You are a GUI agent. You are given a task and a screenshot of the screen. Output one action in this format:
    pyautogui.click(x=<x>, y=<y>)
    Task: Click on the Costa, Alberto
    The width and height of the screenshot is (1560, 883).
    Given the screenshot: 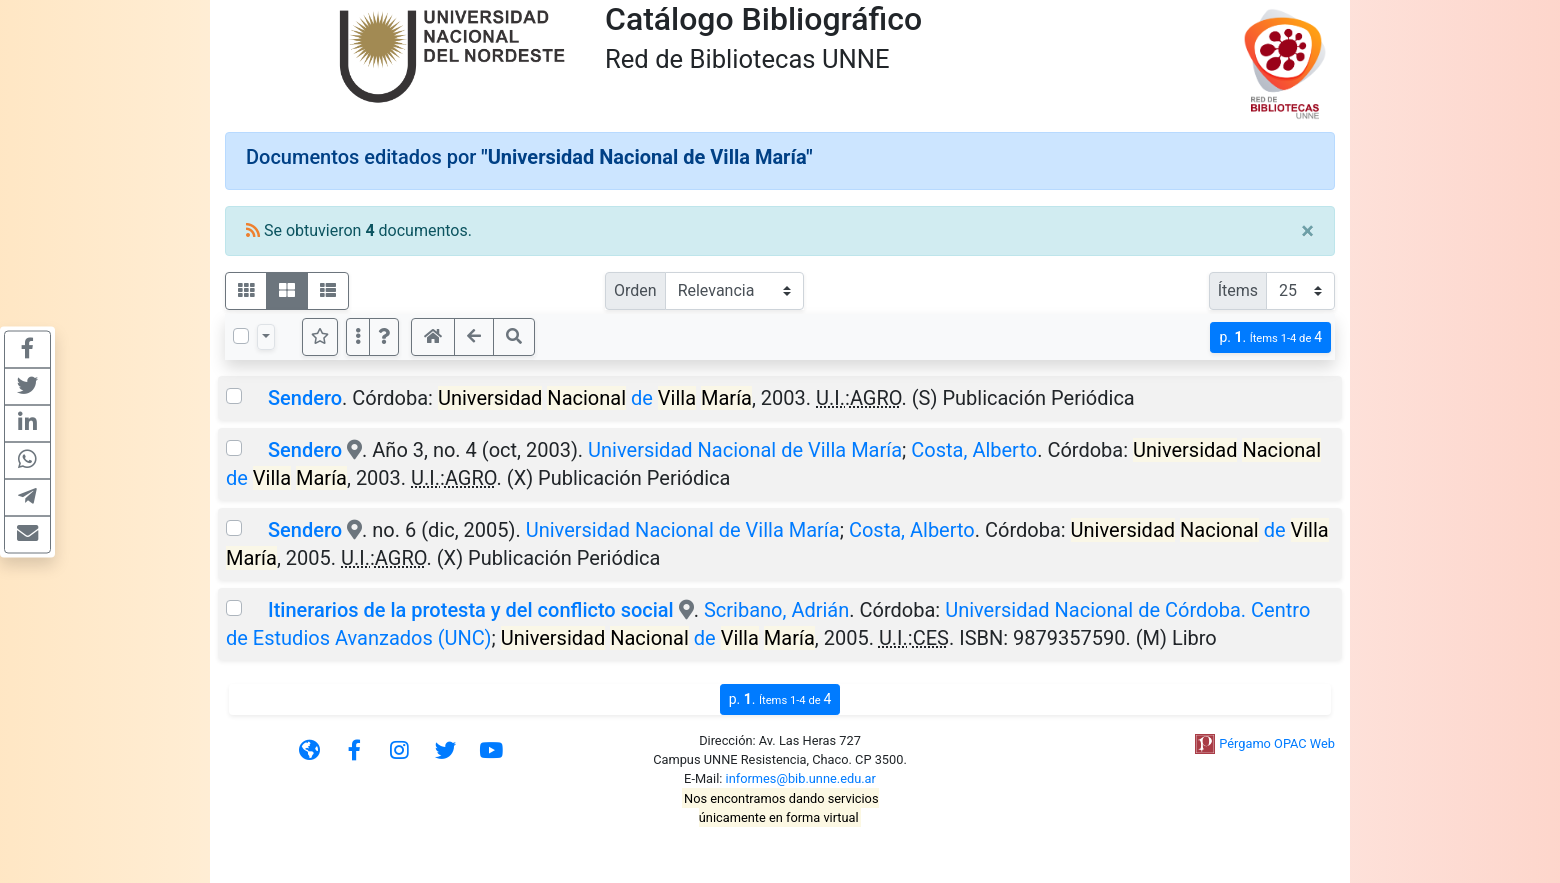 What is the action you would take?
    pyautogui.click(x=974, y=450)
    